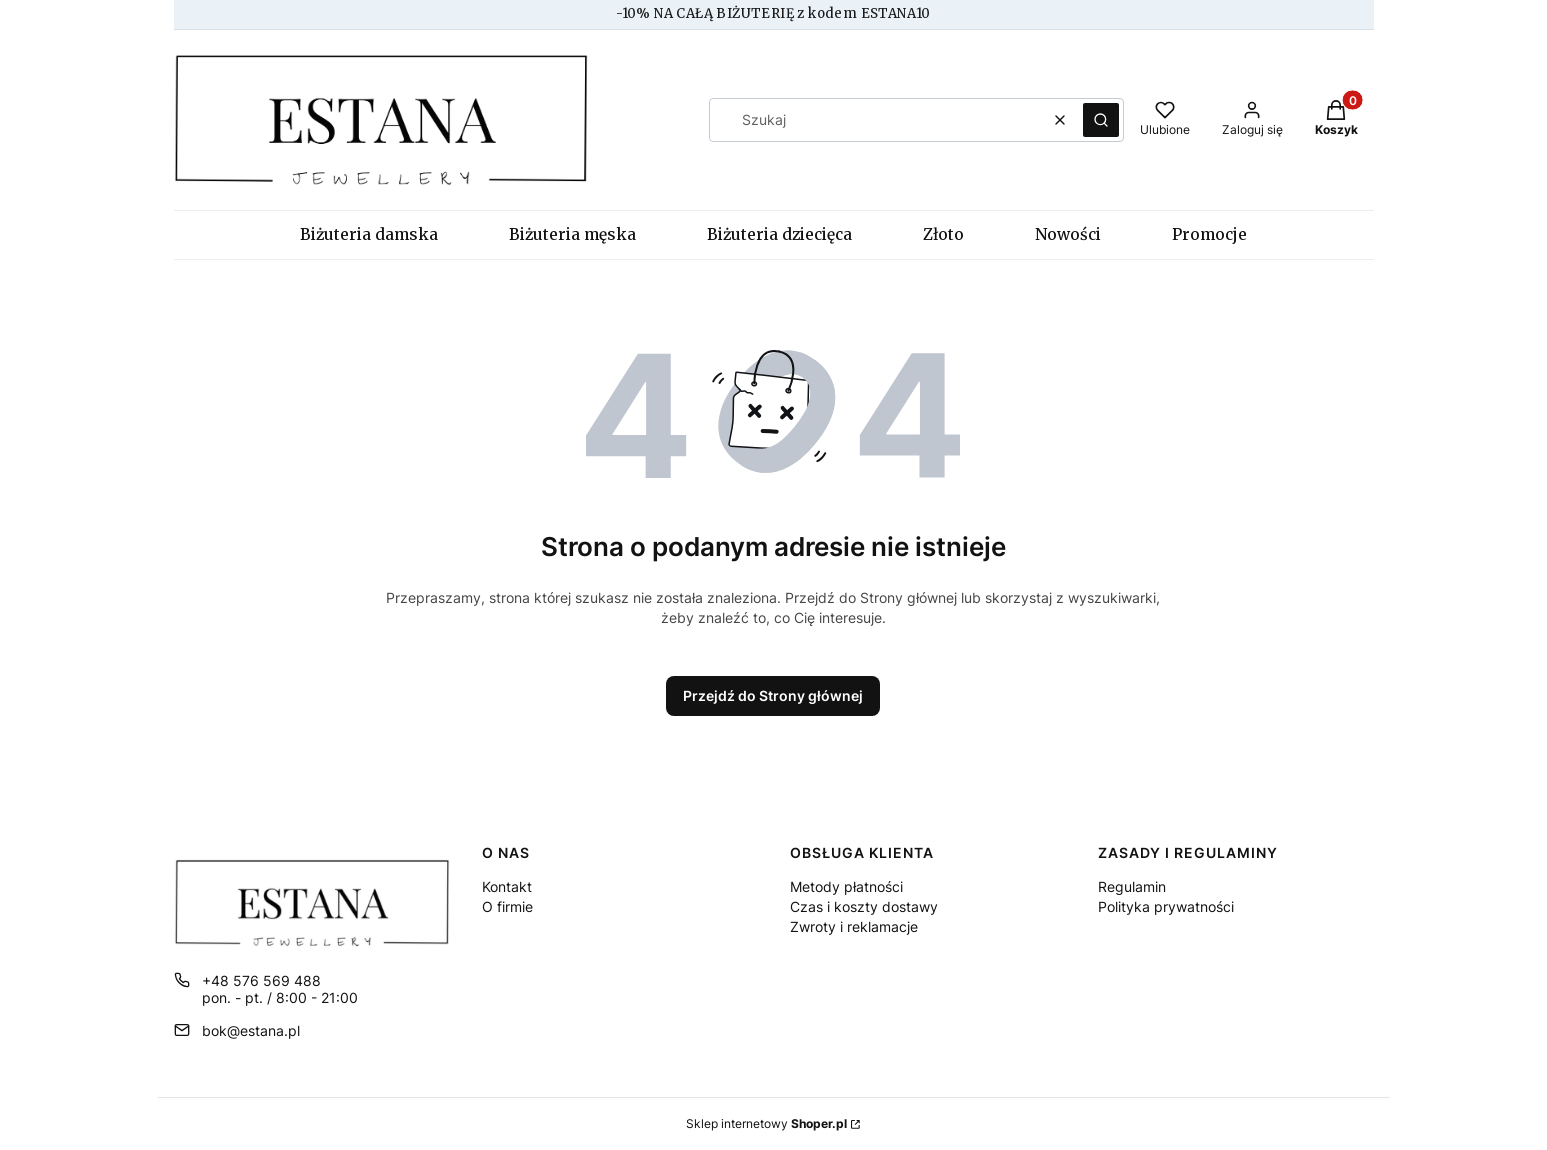 This screenshot has width=1547, height=1150. I want to click on bok@estana.pl [E-mail bok@estana.pl], so click(251, 1030).